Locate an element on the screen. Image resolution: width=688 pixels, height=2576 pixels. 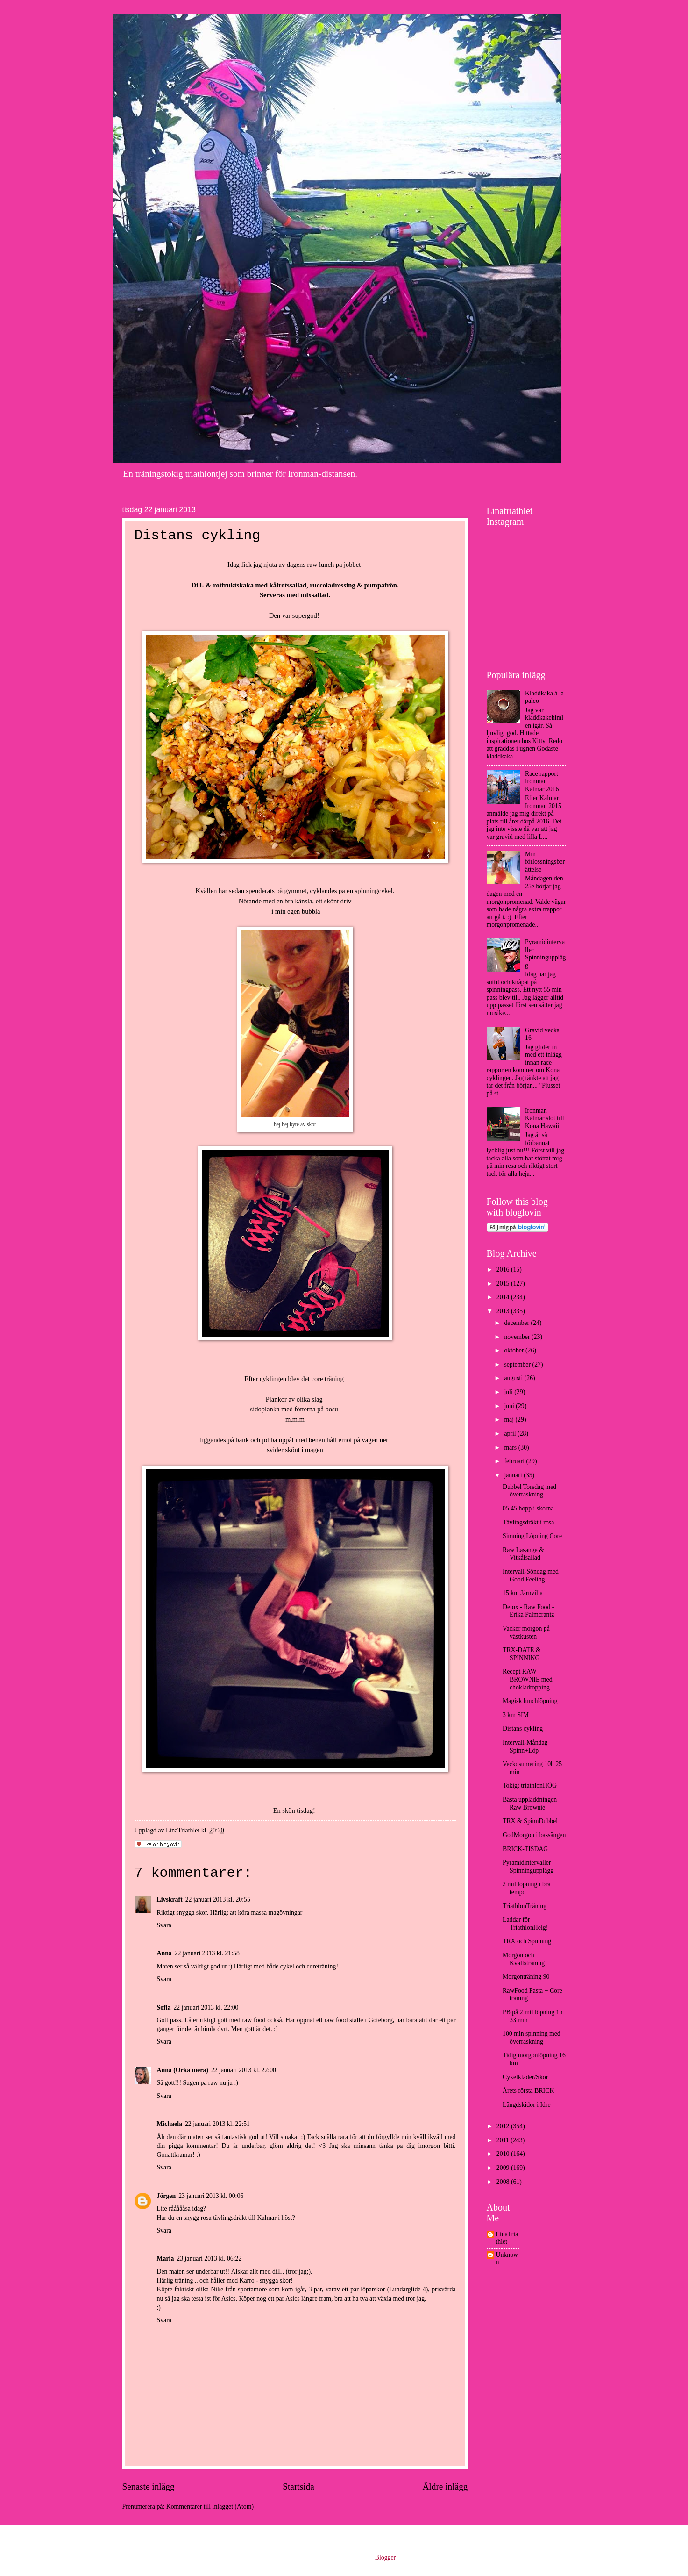
Distans cykling is located at coordinates (523, 1728).